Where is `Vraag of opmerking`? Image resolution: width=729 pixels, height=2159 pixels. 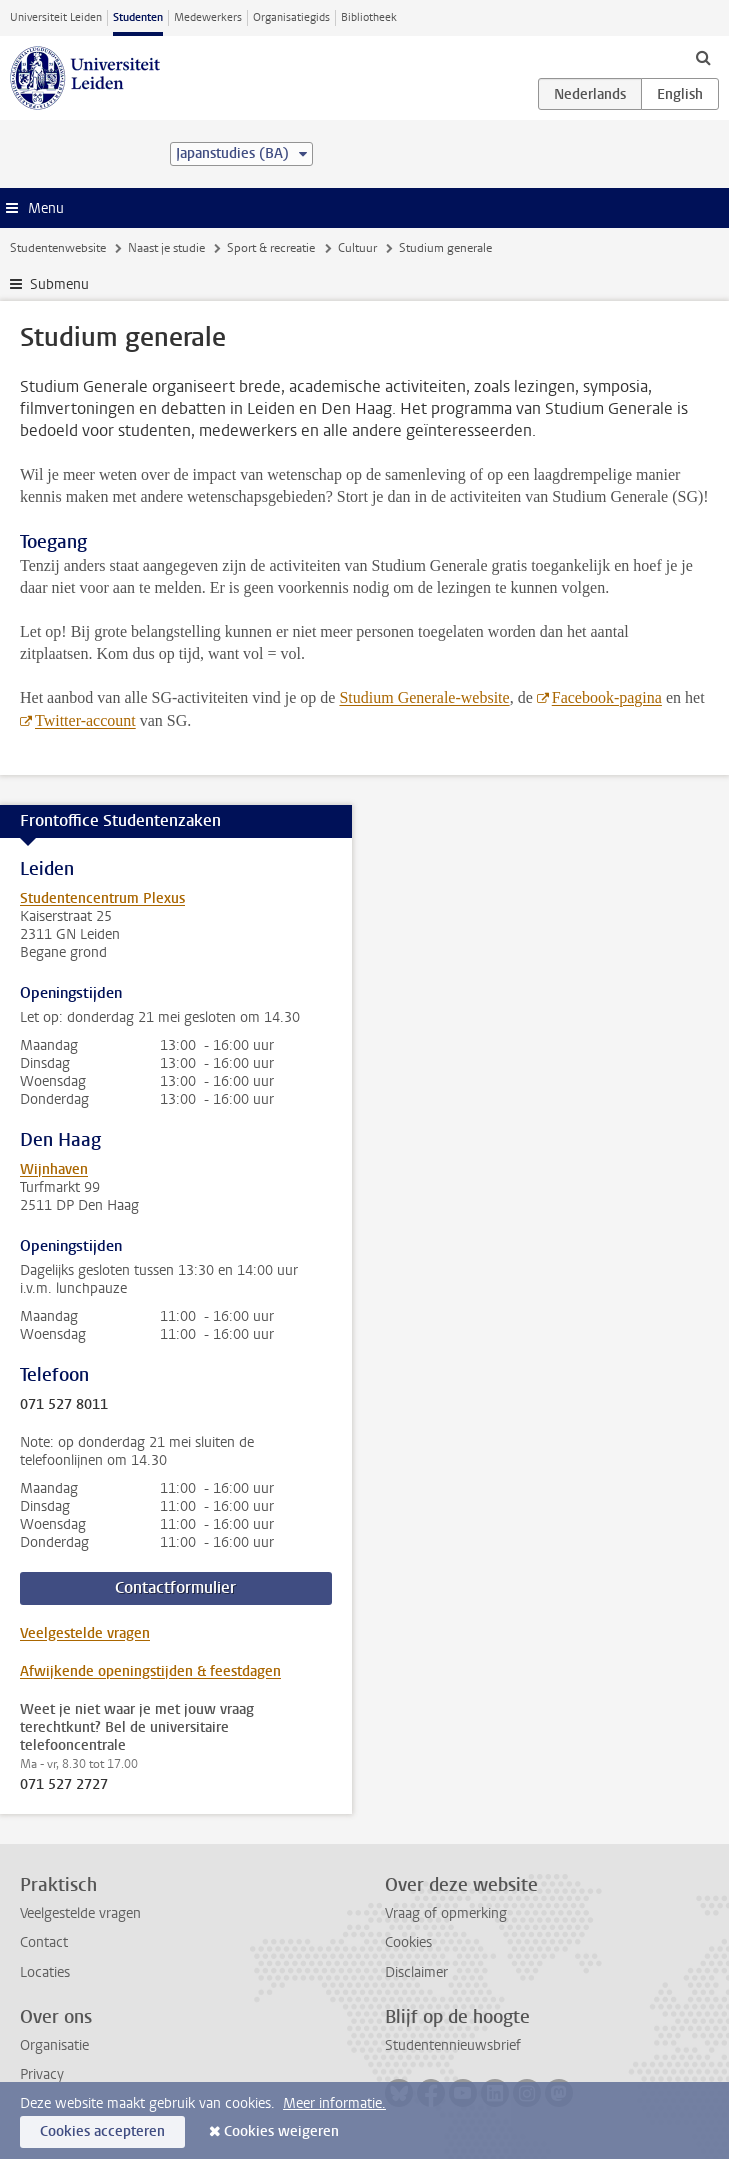
Vraag of opmerking is located at coordinates (446, 1913).